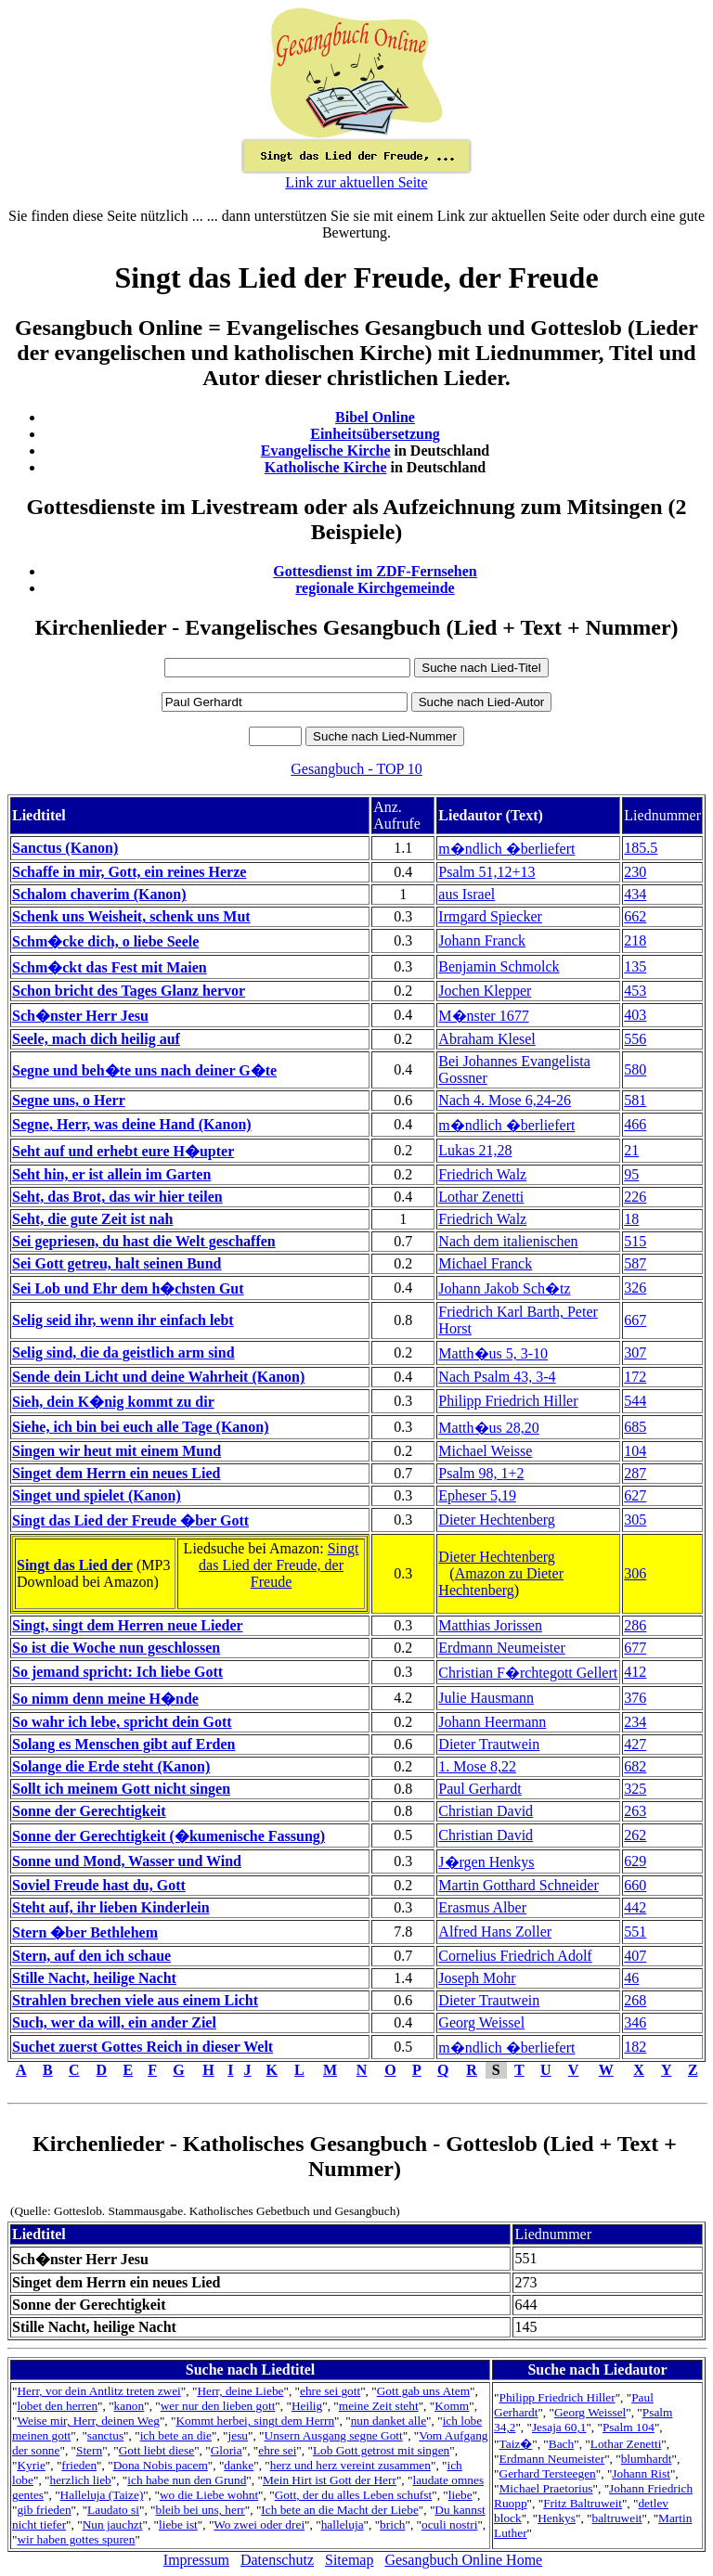 The width and height of the screenshot is (713, 2576). I want to click on Gloria, so click(226, 2450).